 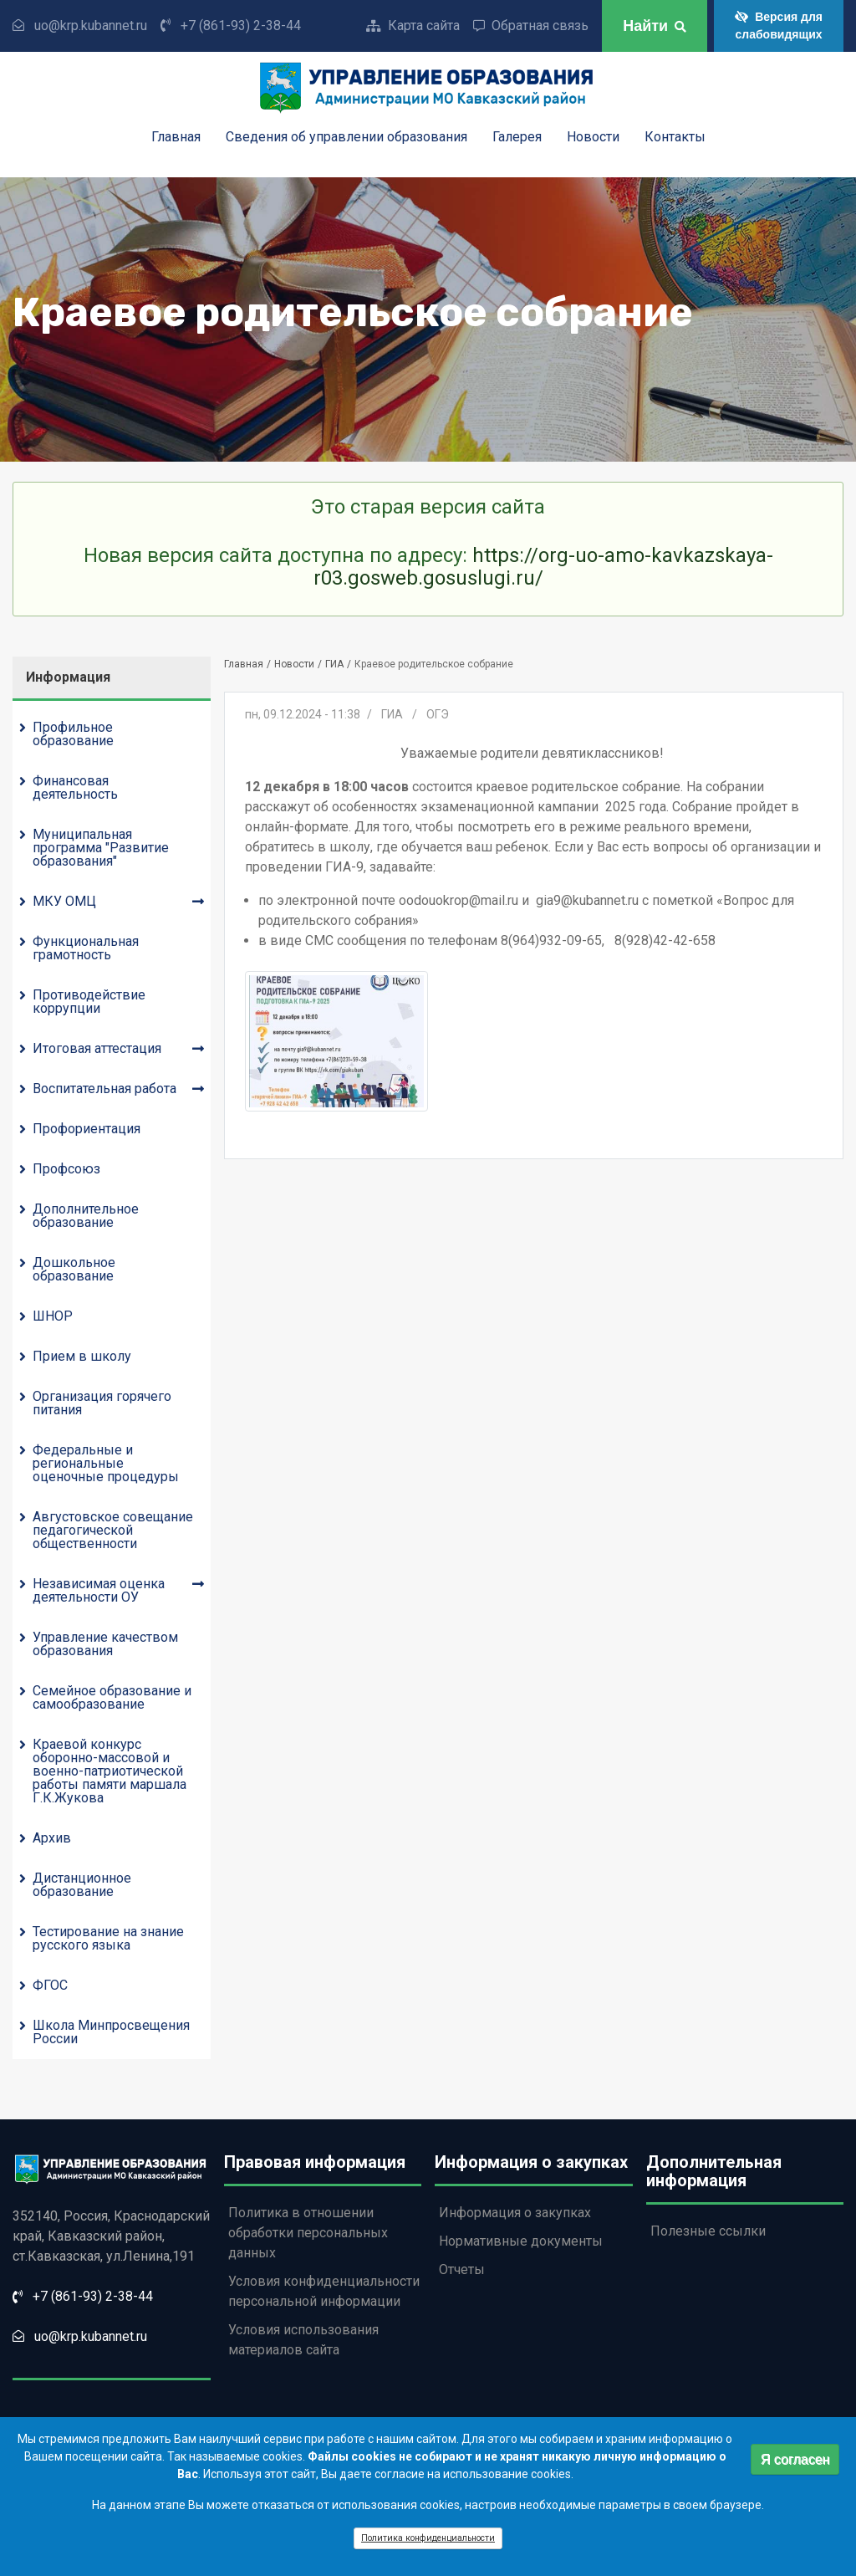 I want to click on Нормативные документы, so click(x=521, y=2241).